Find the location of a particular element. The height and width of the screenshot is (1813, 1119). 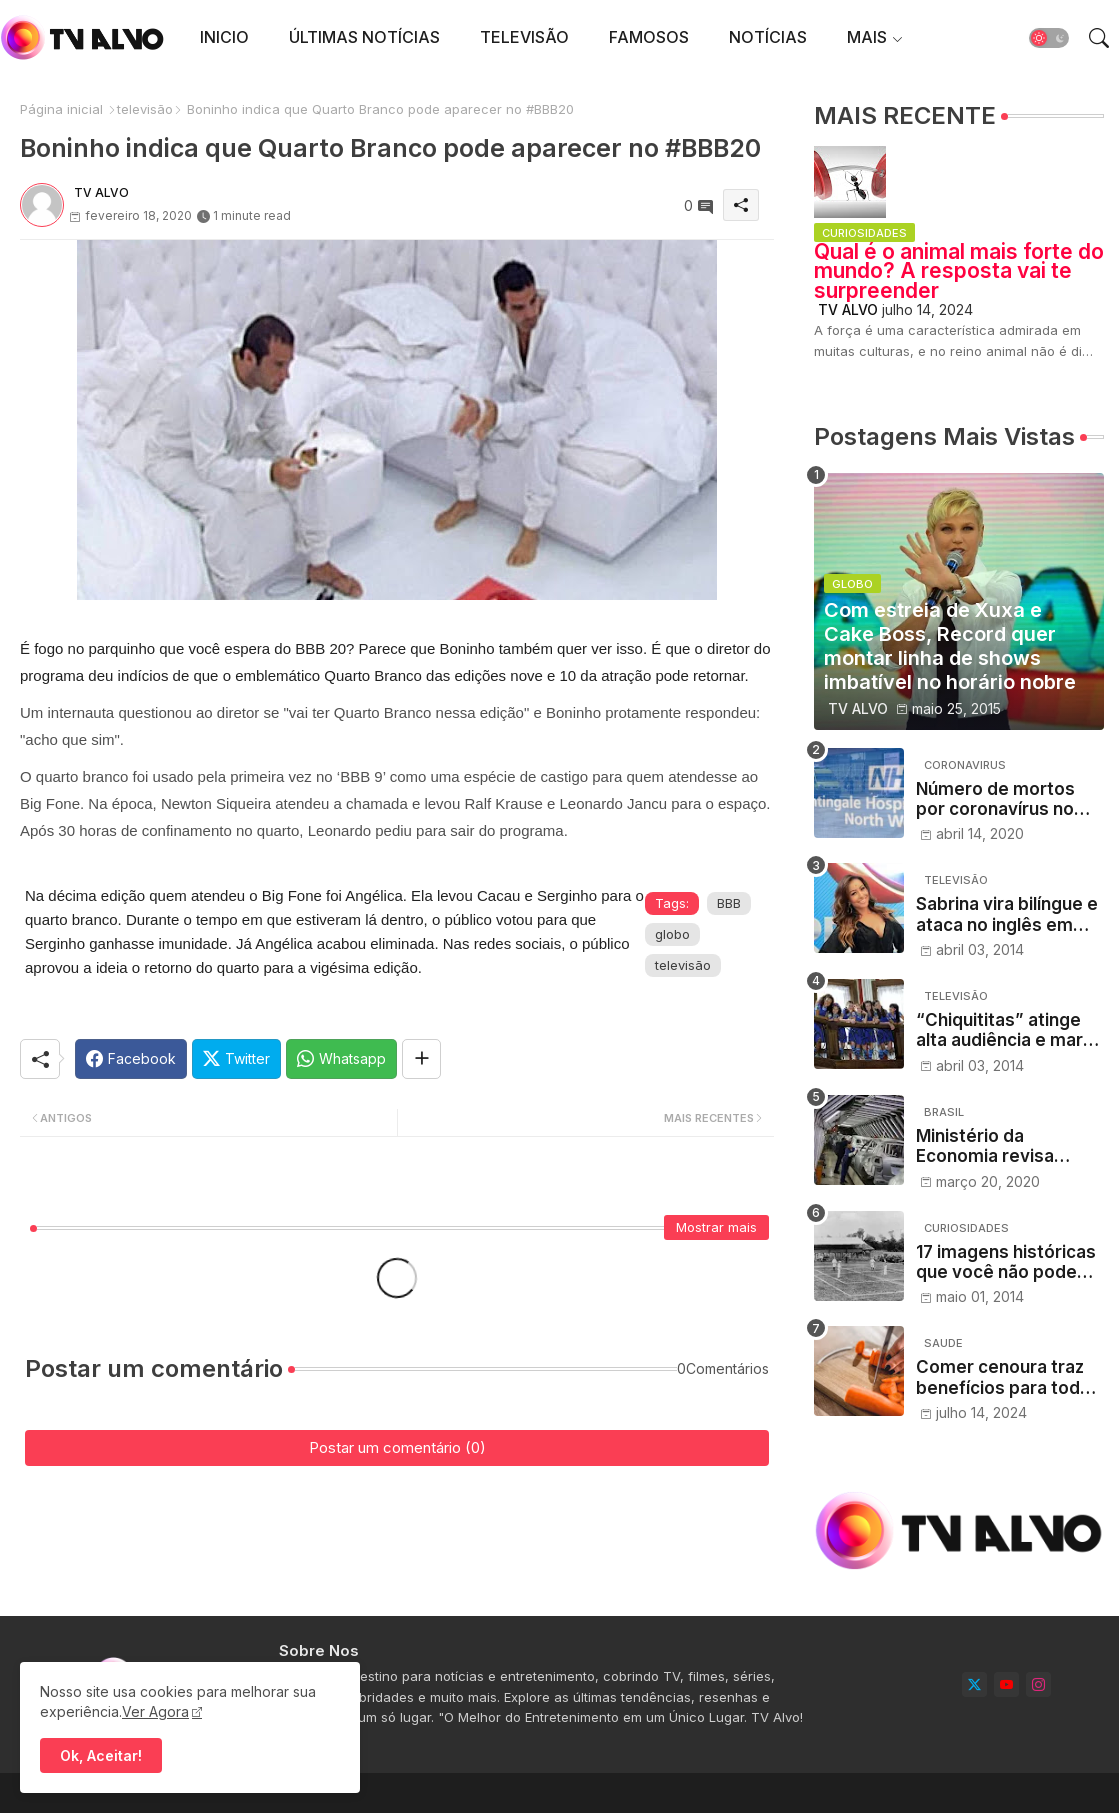

Mostrar mais is located at coordinates (716, 1227).